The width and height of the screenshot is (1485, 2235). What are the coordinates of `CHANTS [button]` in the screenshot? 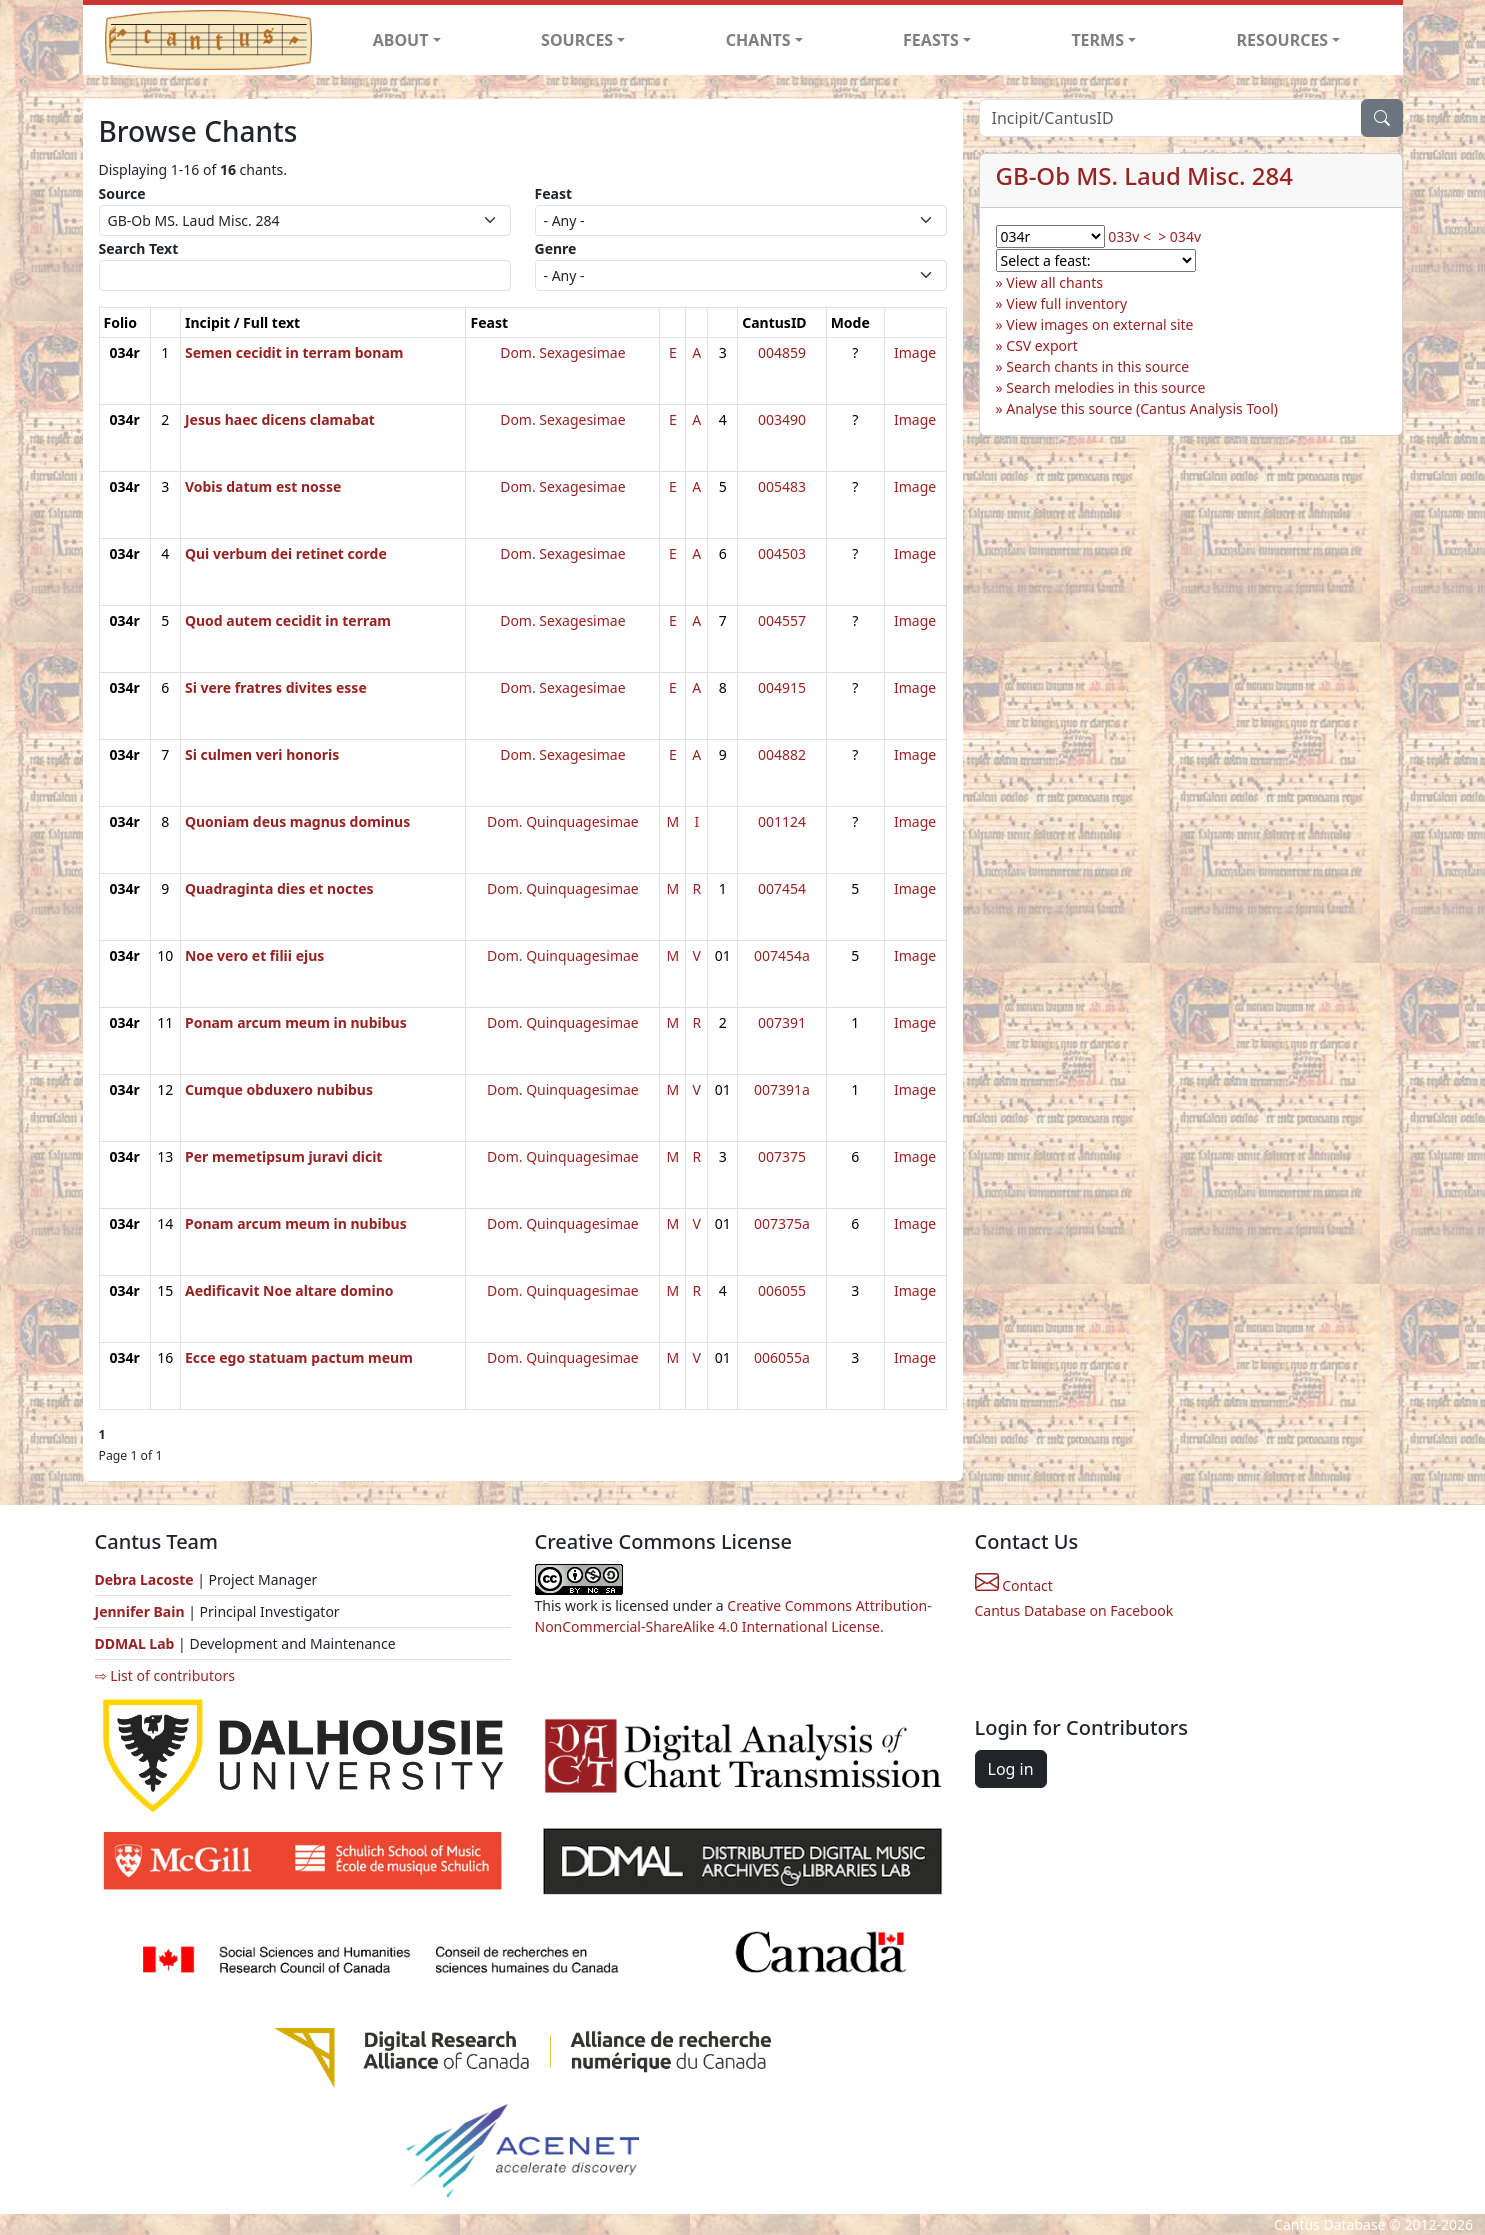 It's located at (758, 40).